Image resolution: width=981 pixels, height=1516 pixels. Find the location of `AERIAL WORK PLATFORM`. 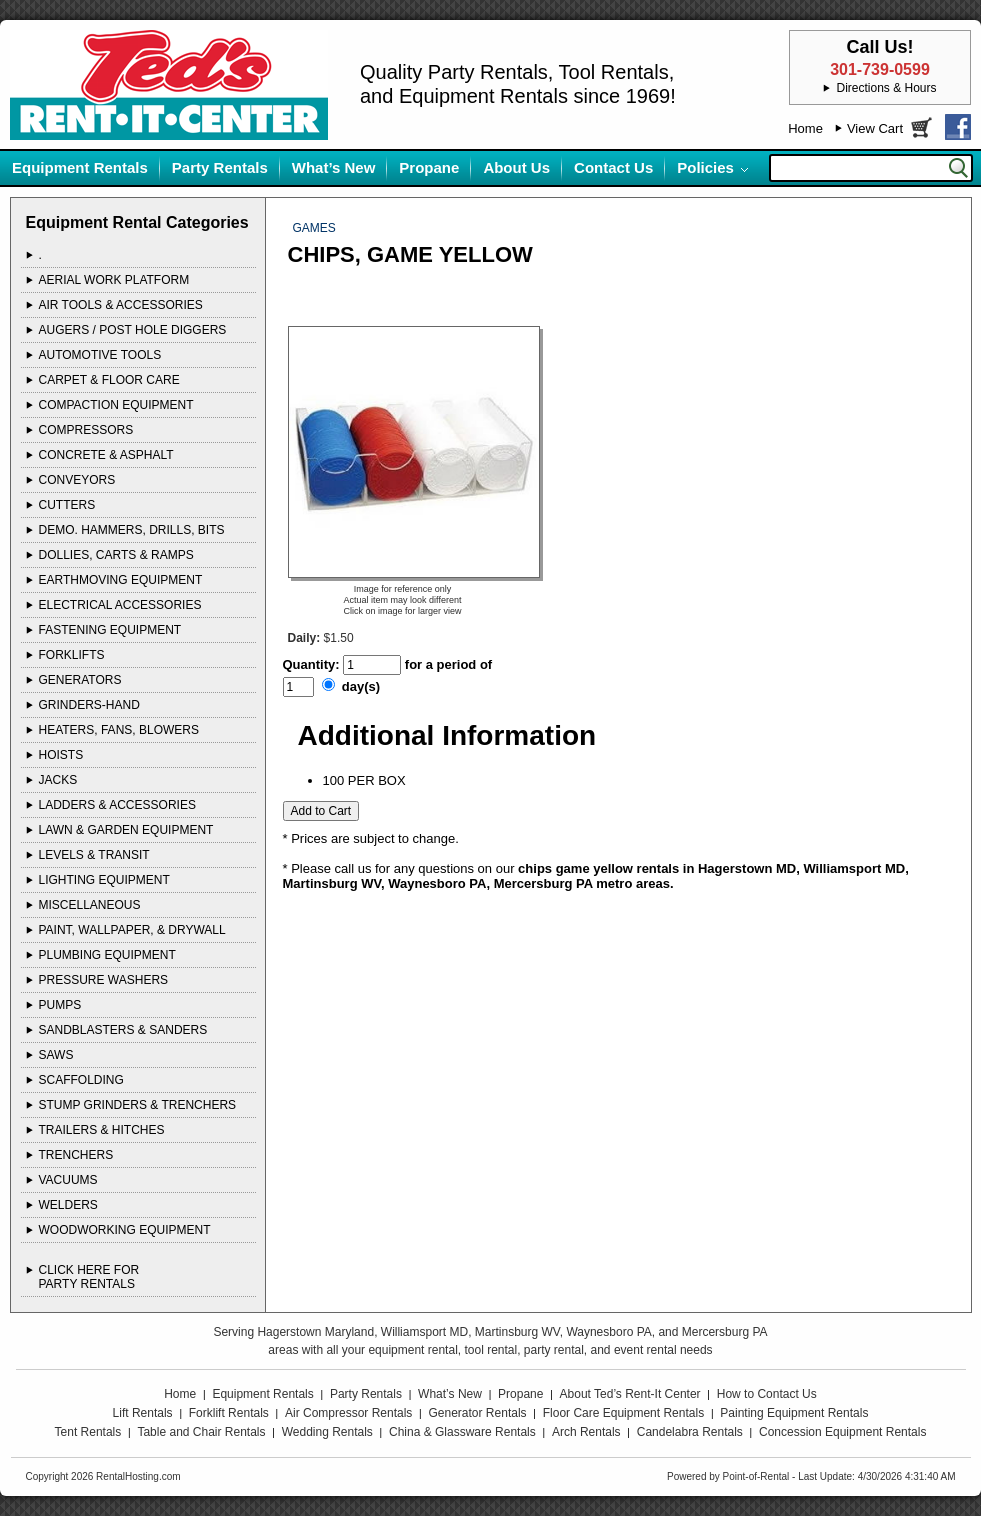

AERIAL WORK PLATFORM is located at coordinates (114, 280).